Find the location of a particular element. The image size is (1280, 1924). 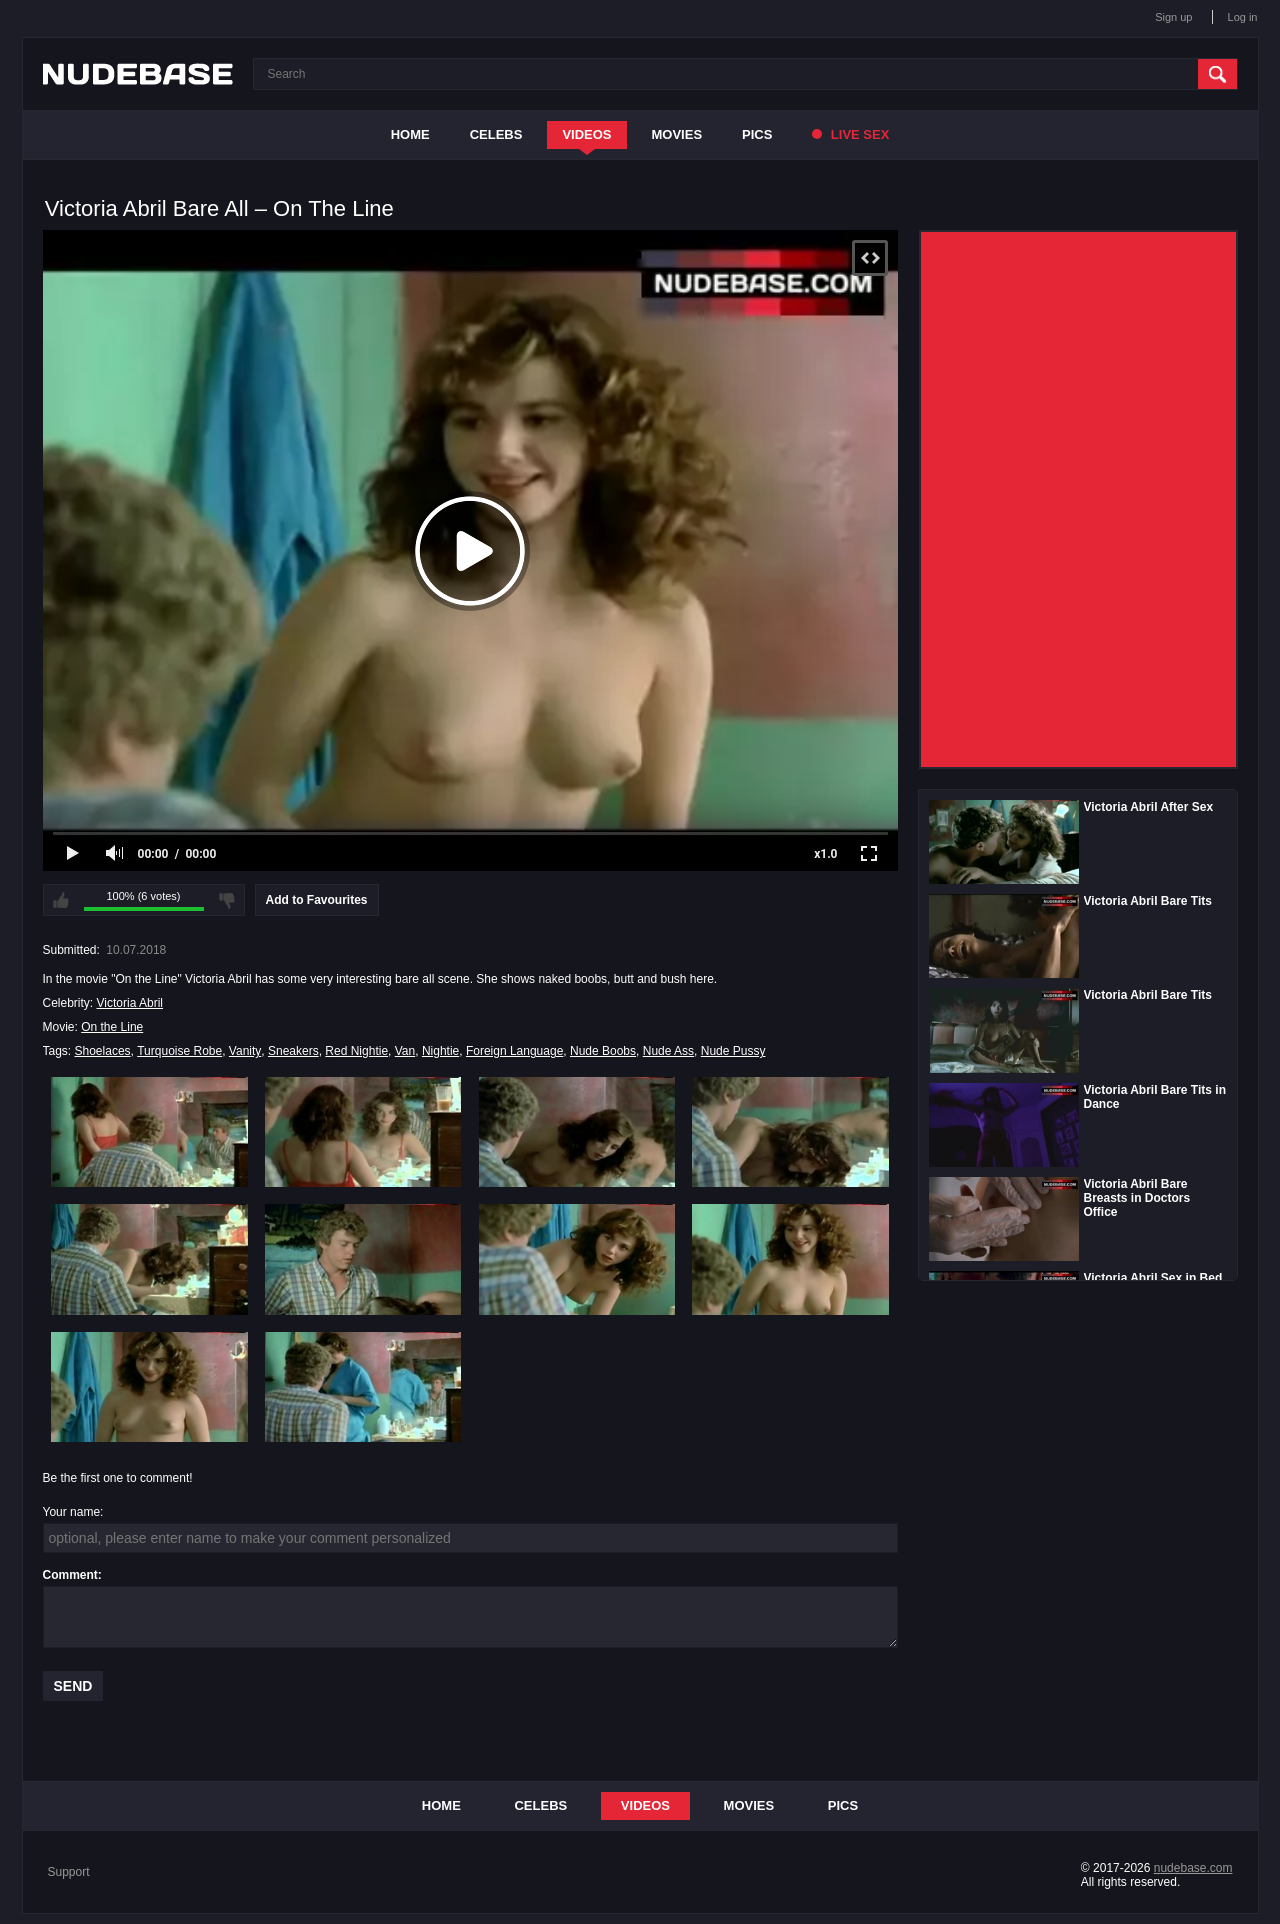

Red Nightie is located at coordinates (356, 1051).